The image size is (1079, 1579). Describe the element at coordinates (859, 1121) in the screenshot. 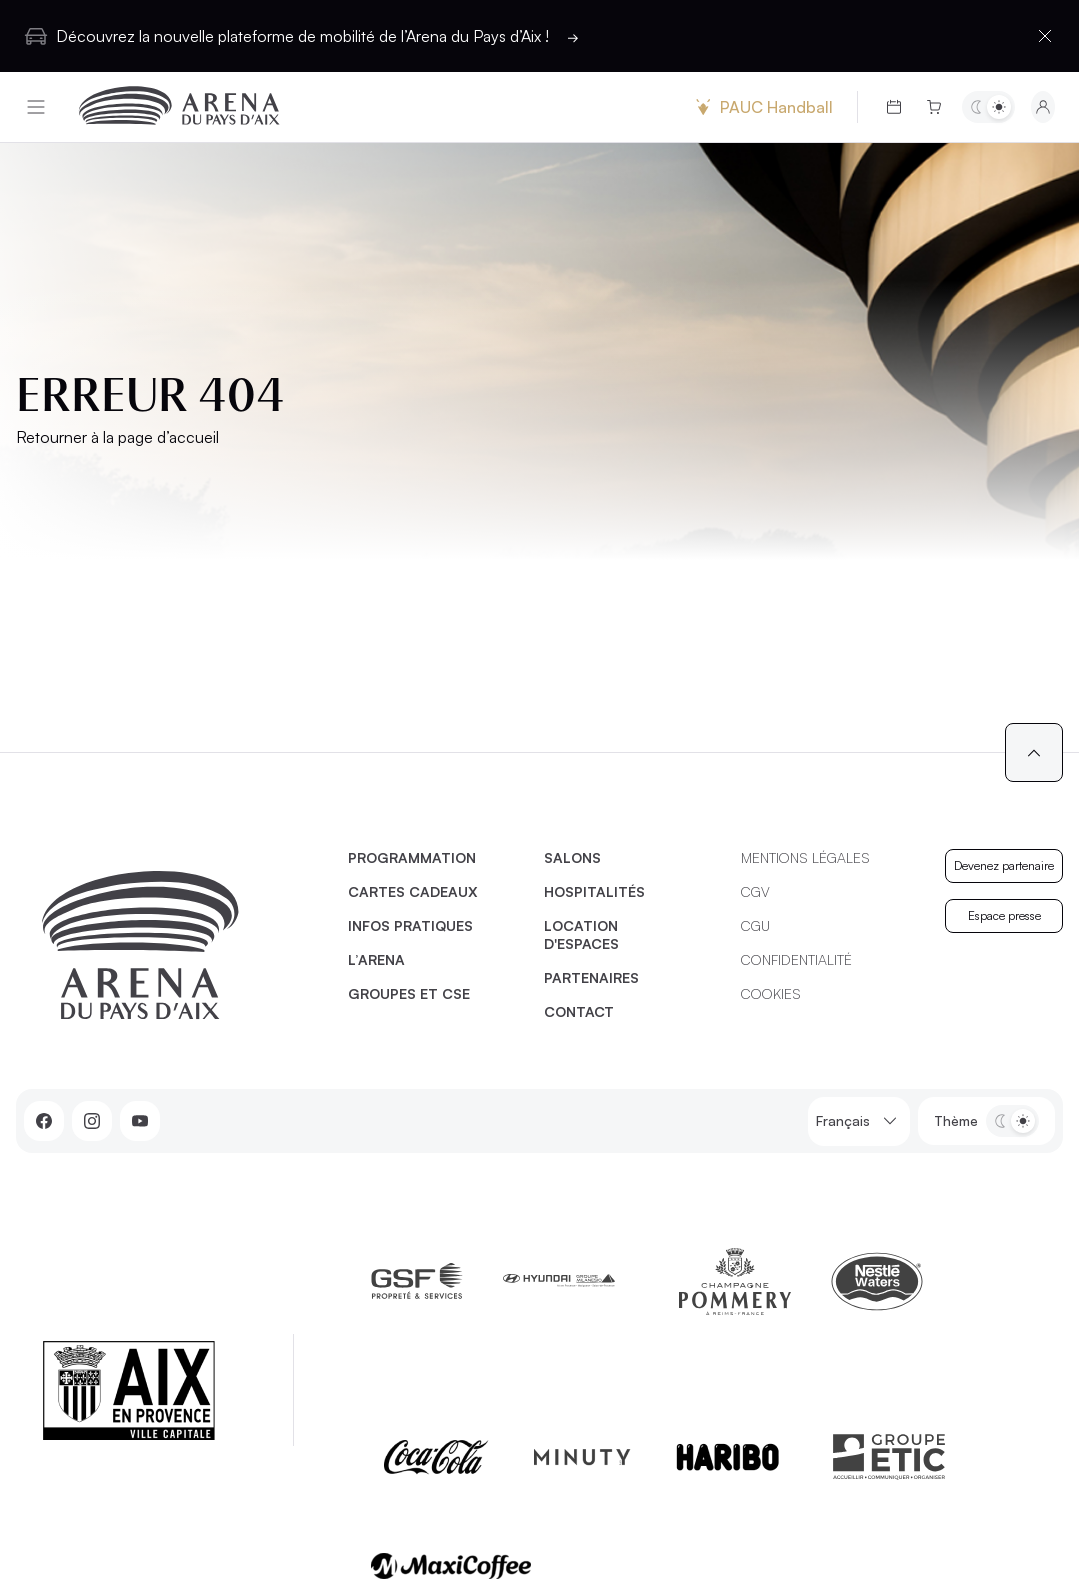

I see `Français` at that location.